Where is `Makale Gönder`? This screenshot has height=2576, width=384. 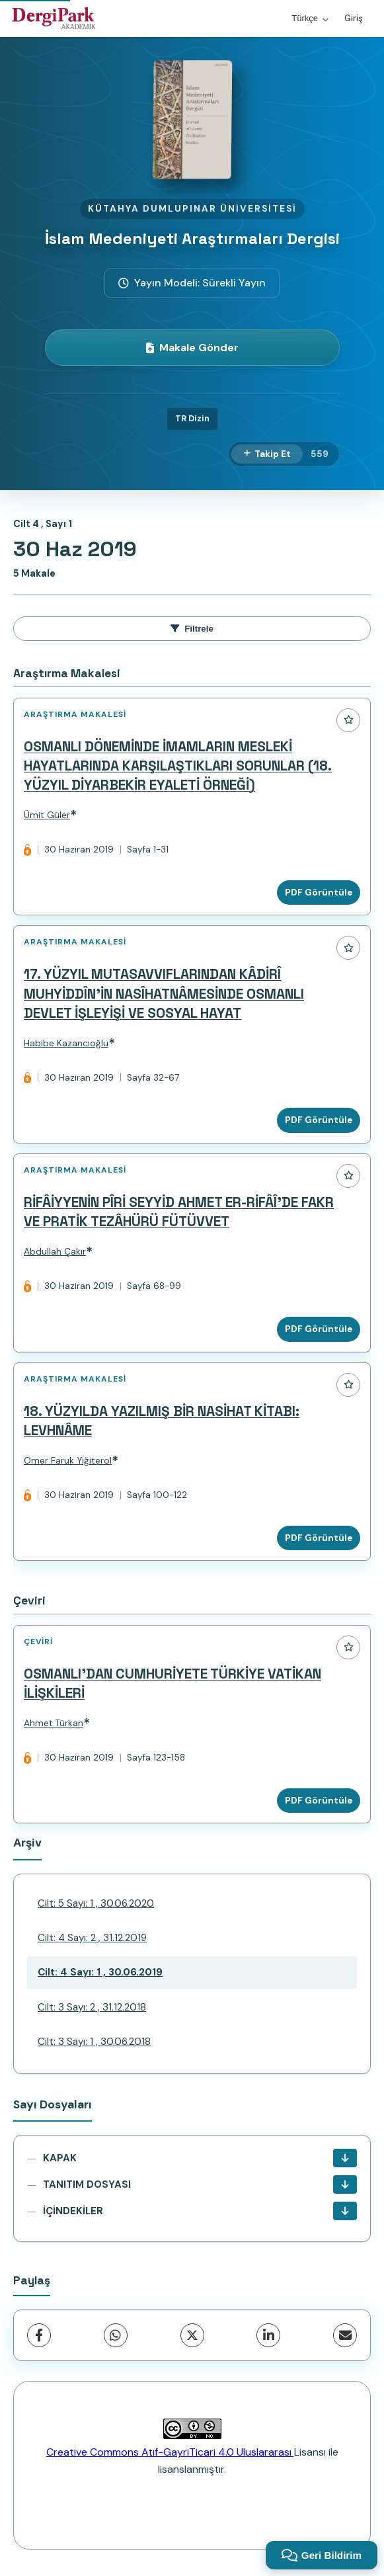
Makale Gönder is located at coordinates (192, 347).